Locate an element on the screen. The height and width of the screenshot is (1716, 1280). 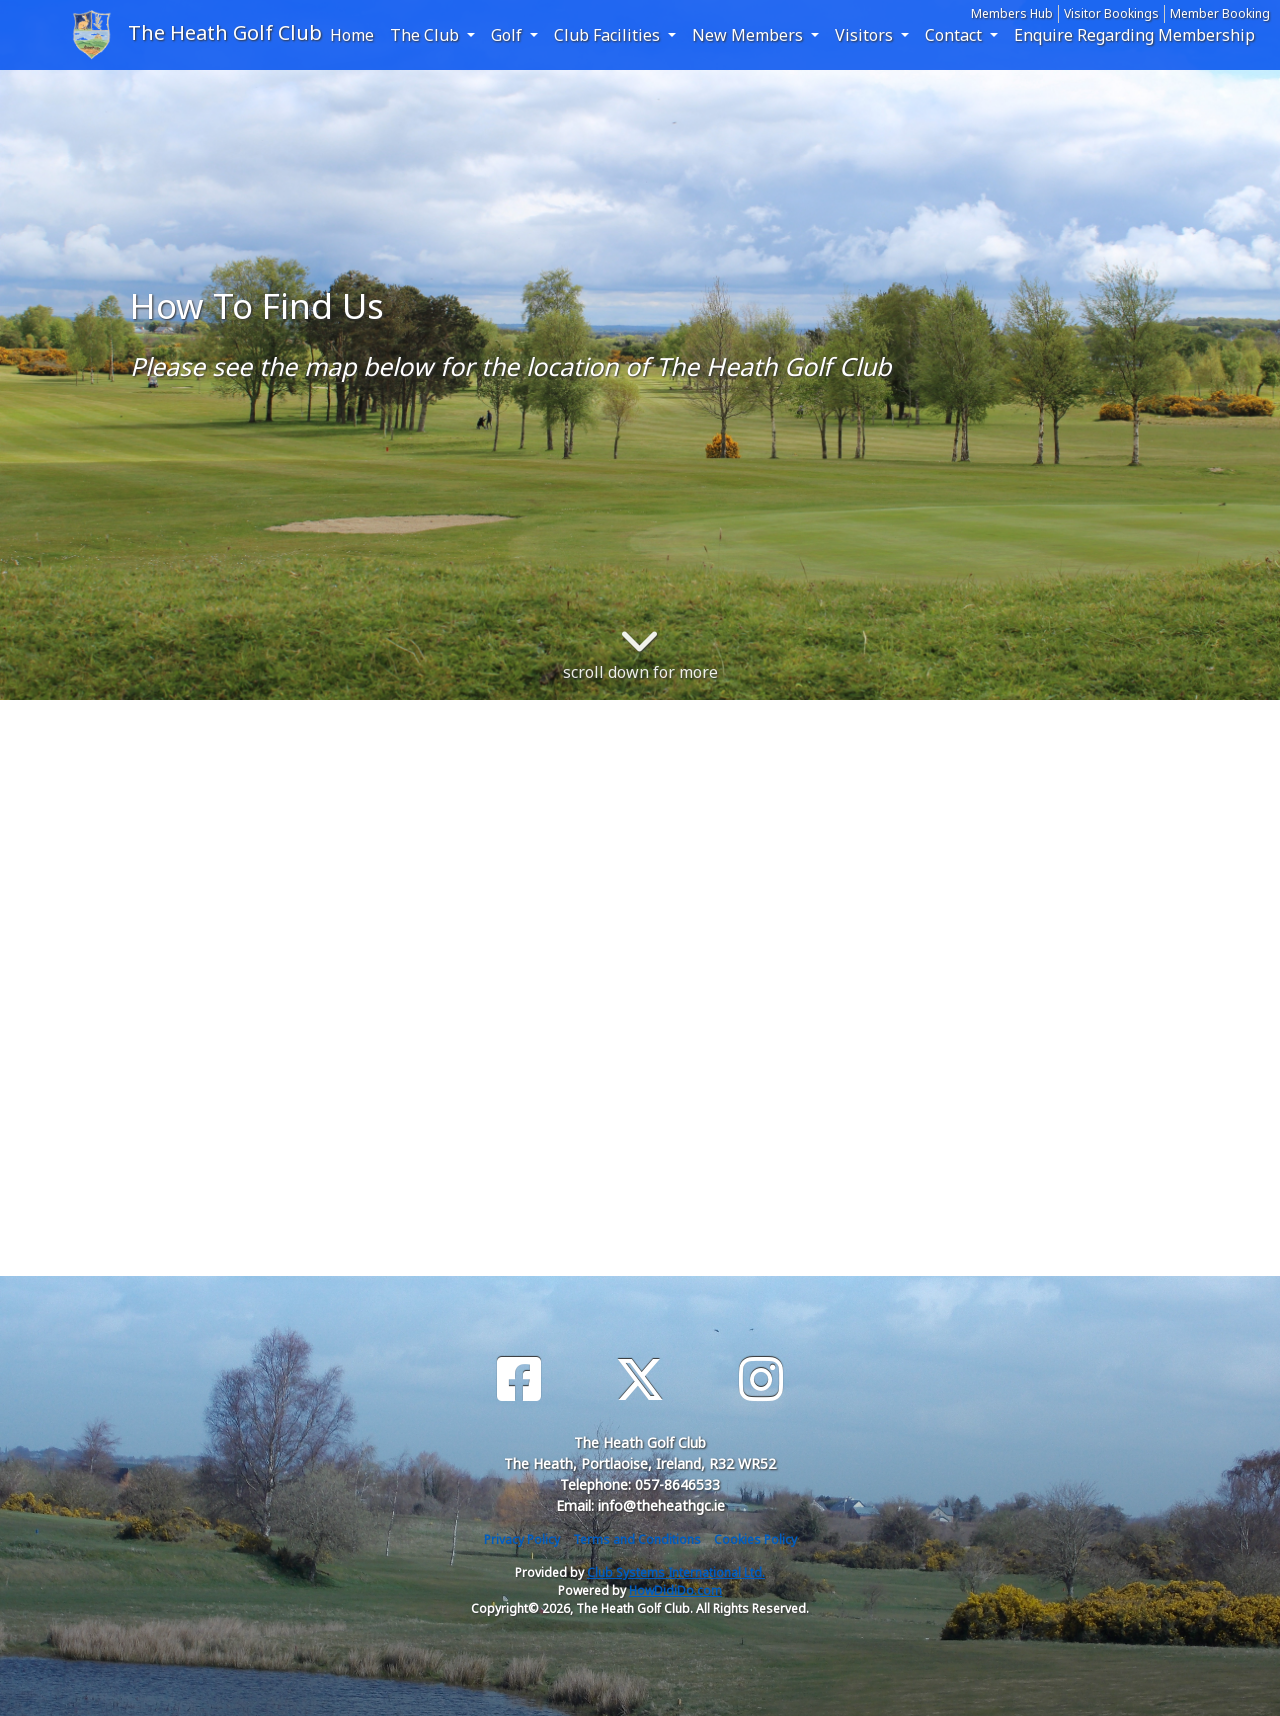
Visitor Bookings is located at coordinates (1111, 13).